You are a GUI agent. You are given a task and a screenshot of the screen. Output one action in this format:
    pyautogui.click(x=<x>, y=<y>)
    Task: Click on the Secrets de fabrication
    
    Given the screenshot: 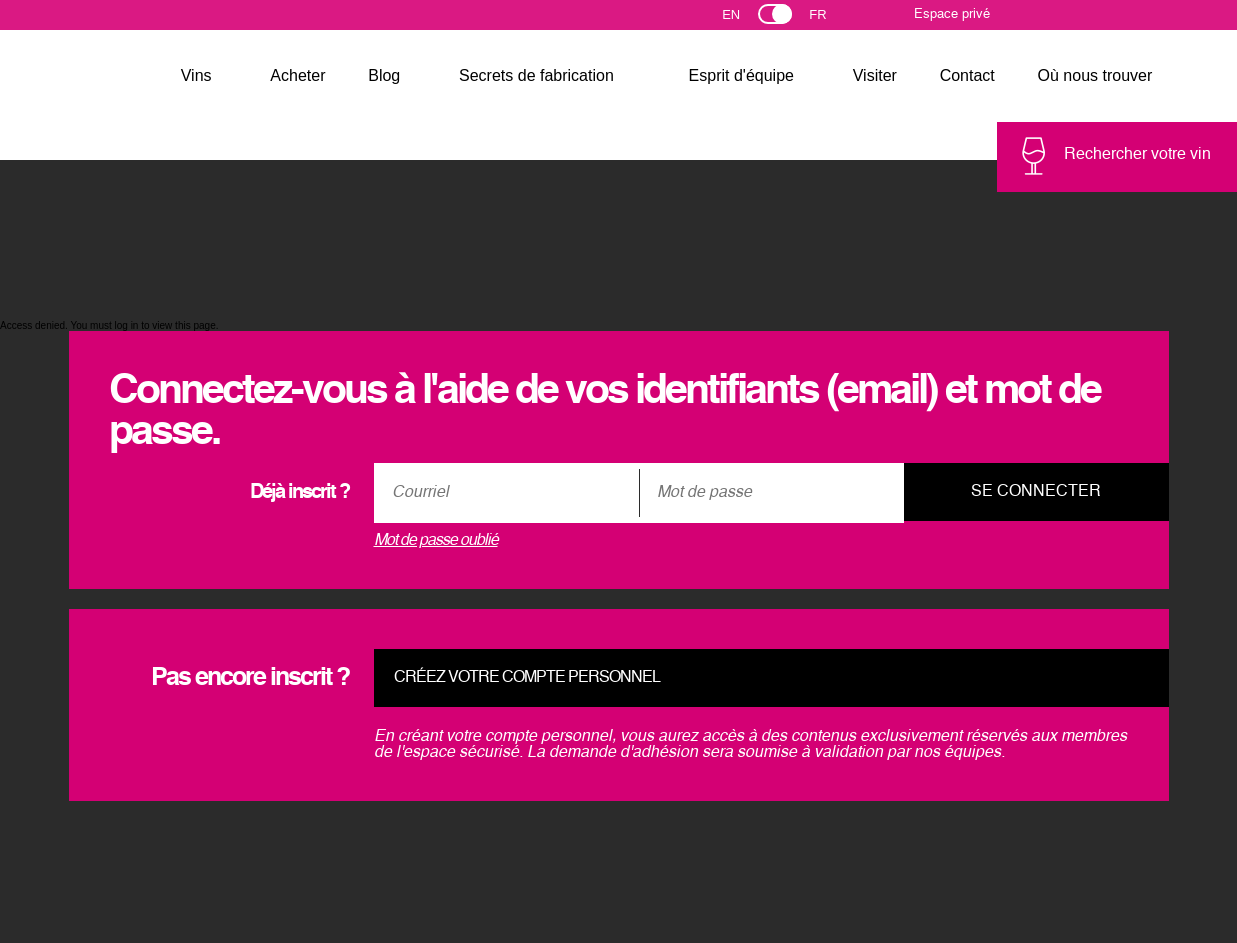 What is the action you would take?
    pyautogui.click(x=536, y=75)
    